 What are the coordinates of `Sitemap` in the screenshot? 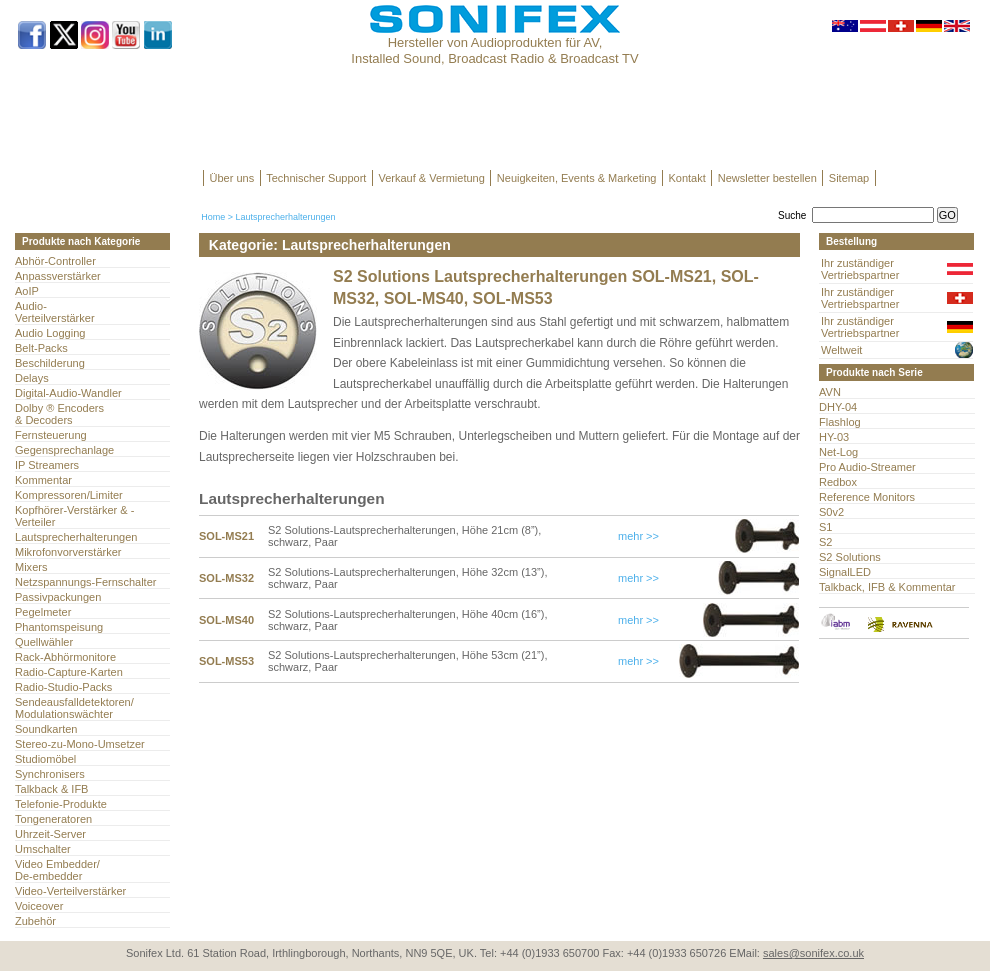 It's located at (849, 178).